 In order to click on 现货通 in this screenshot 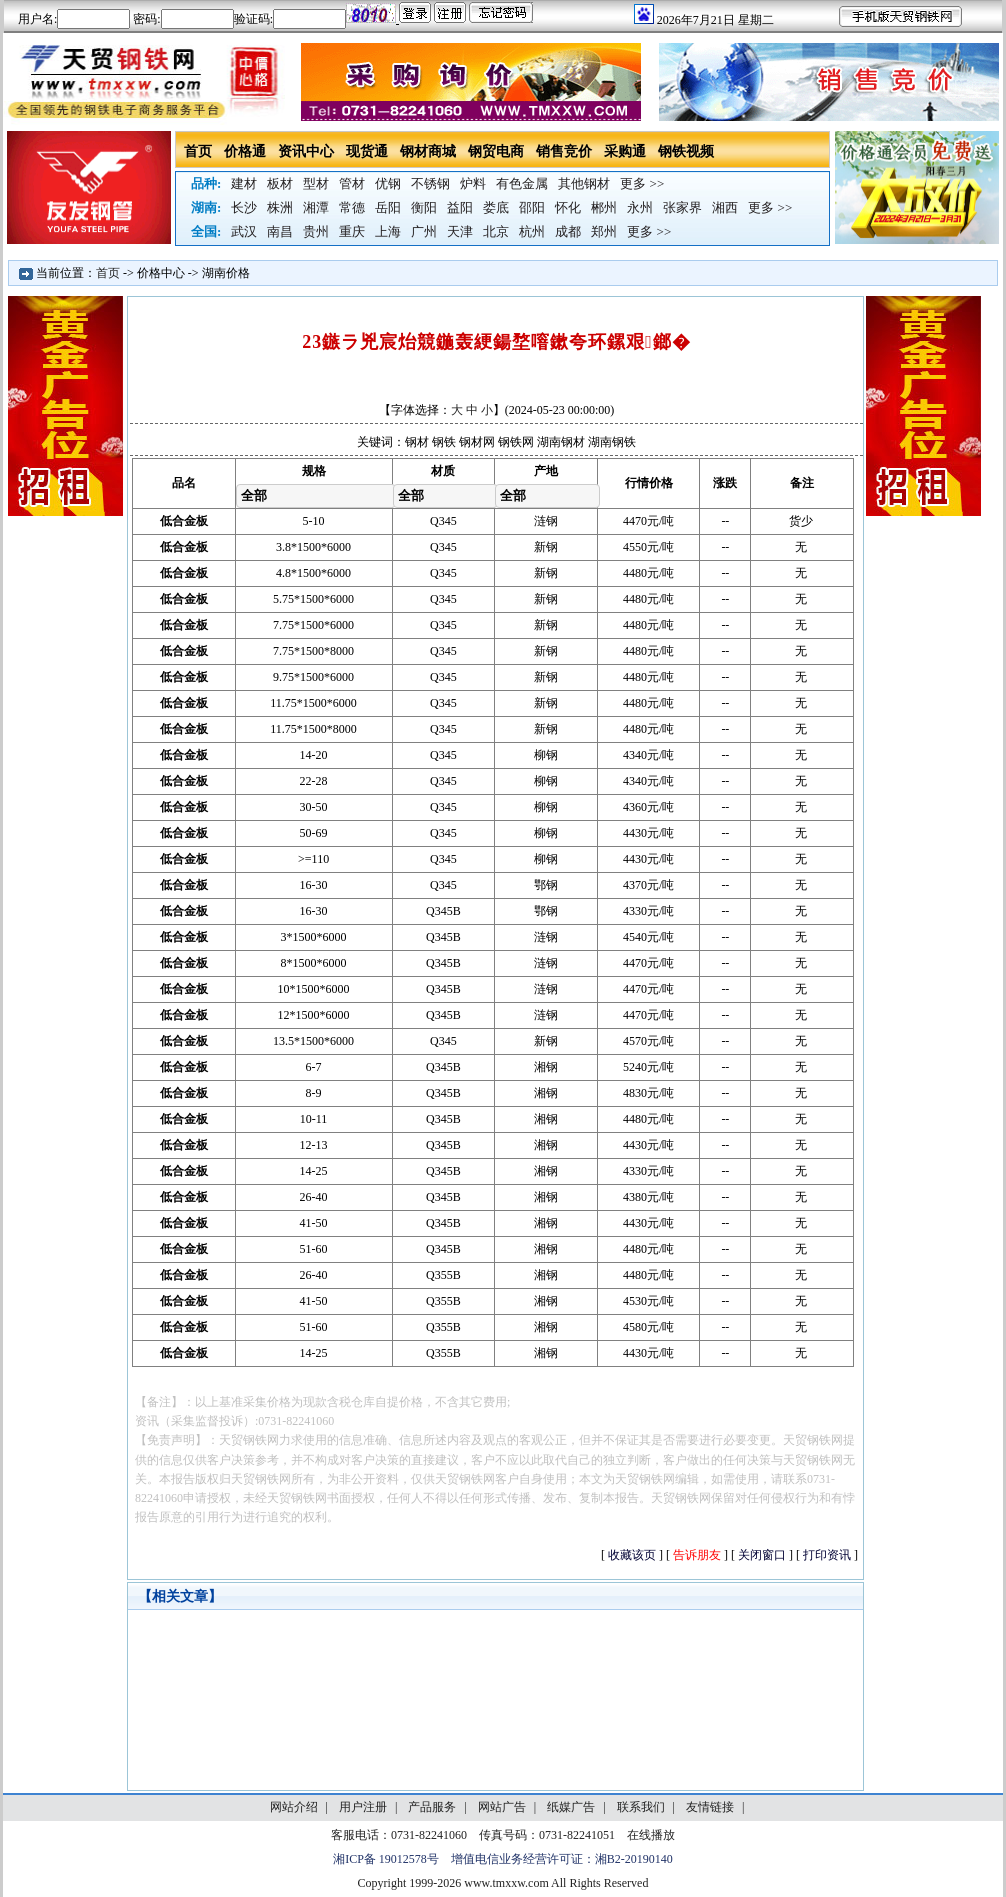, I will do `click(367, 151)`.